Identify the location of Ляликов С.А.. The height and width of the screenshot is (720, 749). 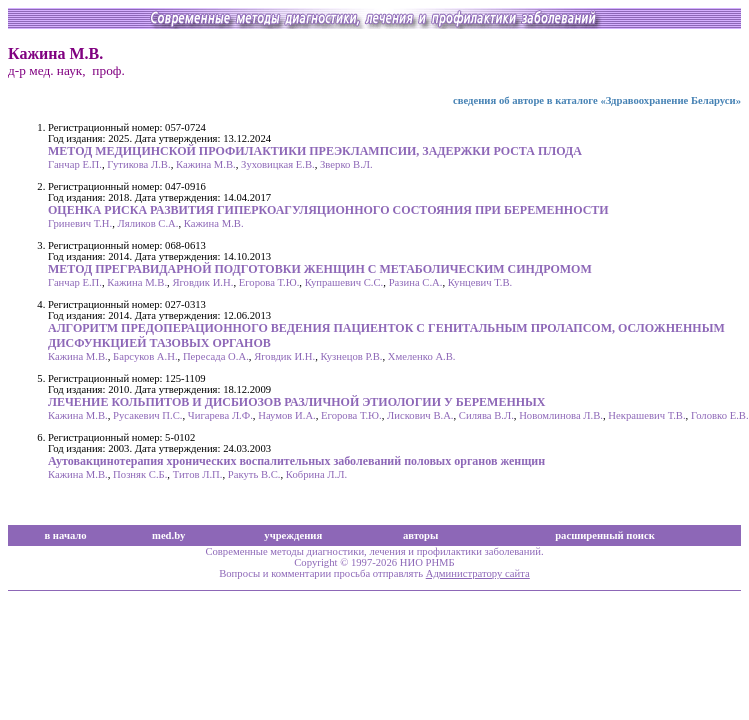
(148, 223).